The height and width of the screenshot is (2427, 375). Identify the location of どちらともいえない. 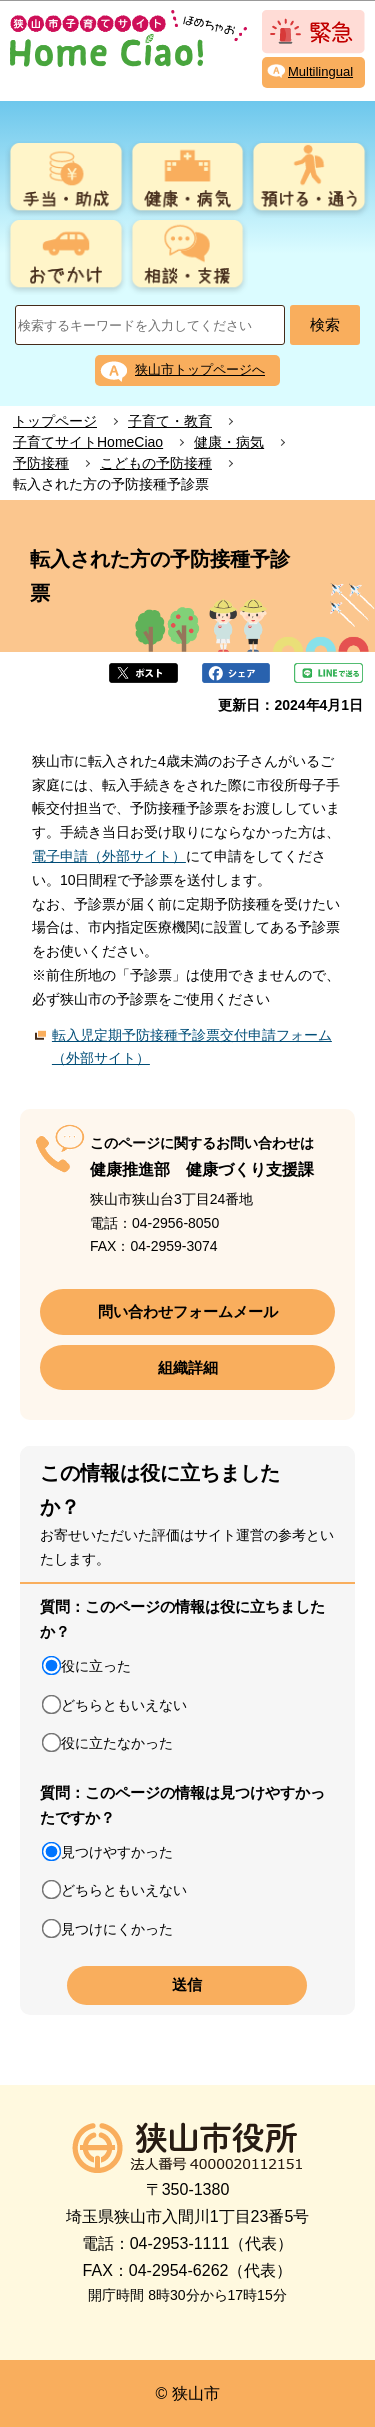
(124, 1705).